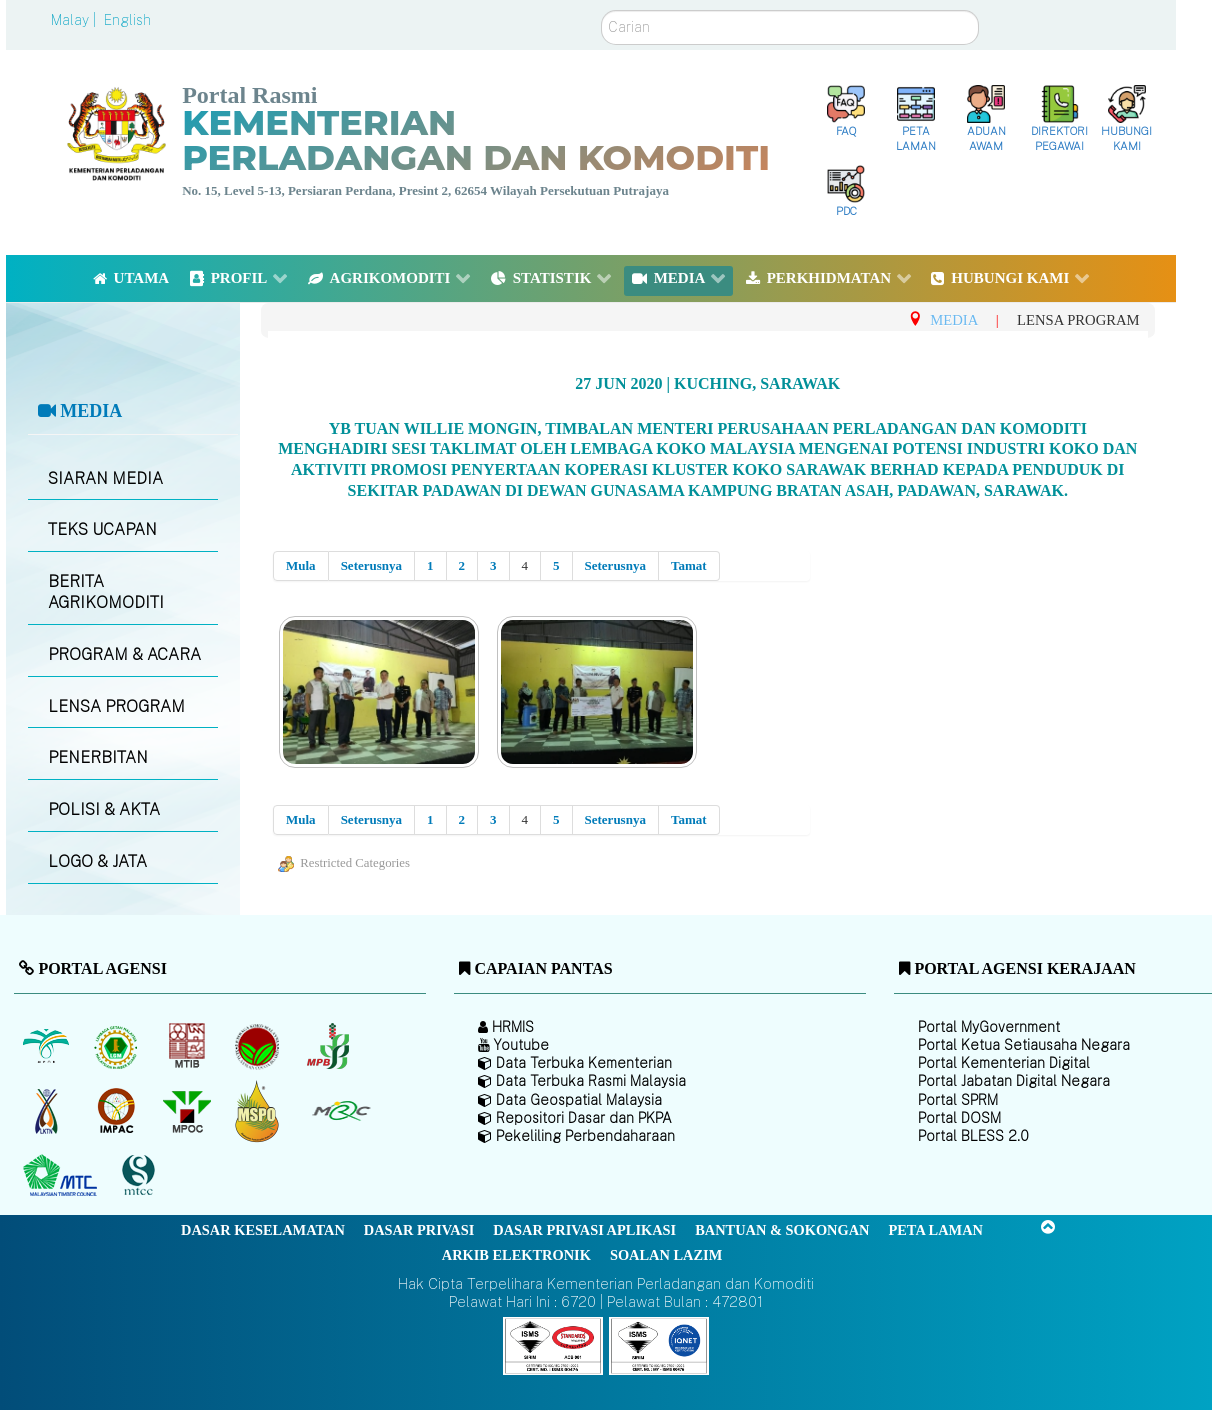 The width and height of the screenshot is (1212, 1410). Describe the element at coordinates (553, 1344) in the screenshot. I see `[Callisto]` at that location.